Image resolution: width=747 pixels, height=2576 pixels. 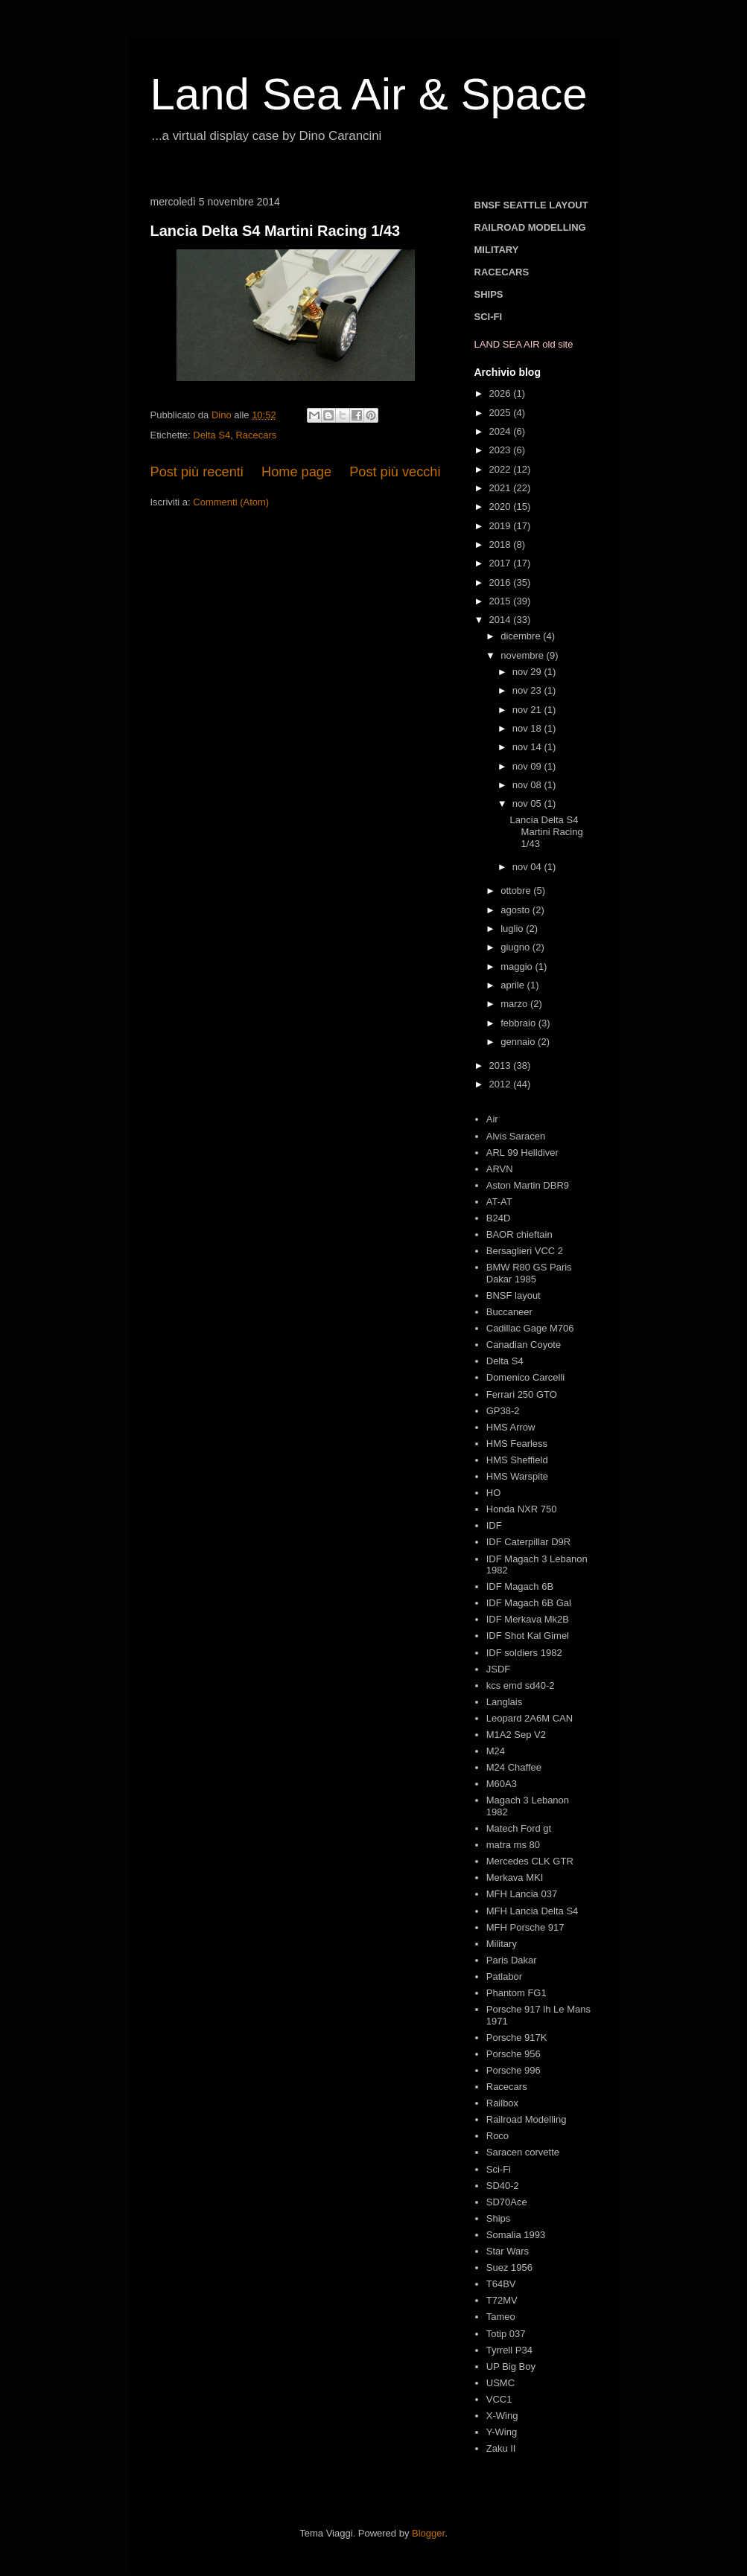 I want to click on Buccaneer, so click(x=509, y=1311).